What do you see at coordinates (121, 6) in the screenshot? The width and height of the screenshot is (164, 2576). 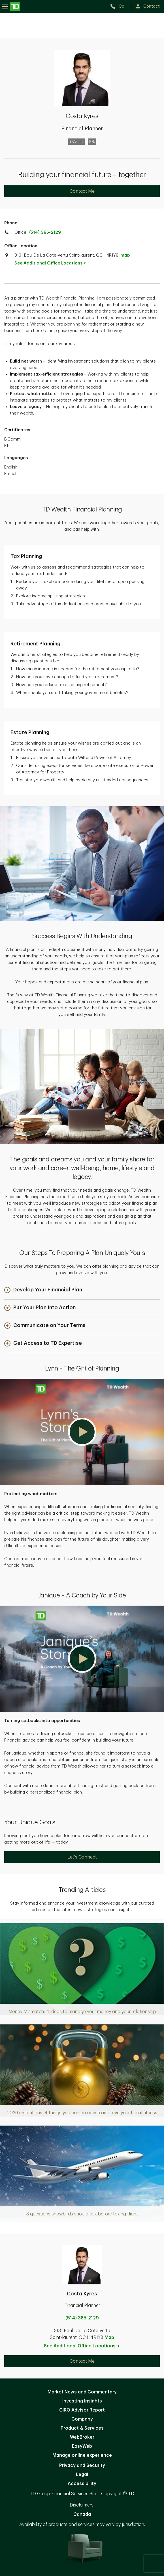 I see `[call TD Wealth at 5. 1. 4. 3. 8. 5. 2. 1. 2. 9.]` at bounding box center [121, 6].